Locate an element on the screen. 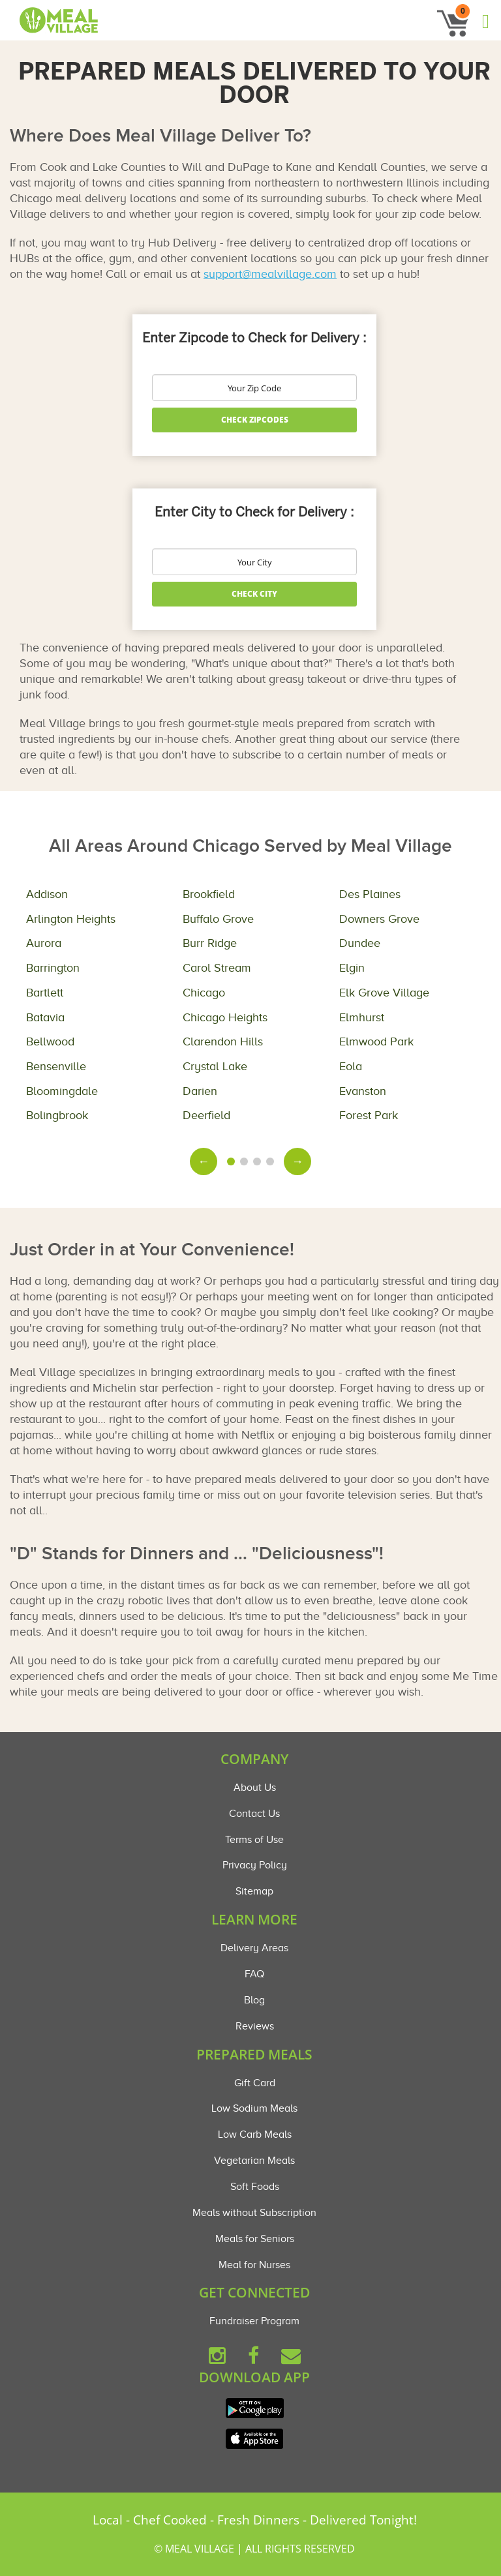 This screenshot has height=2576, width=501. Meal for Nurses is located at coordinates (254, 2265).